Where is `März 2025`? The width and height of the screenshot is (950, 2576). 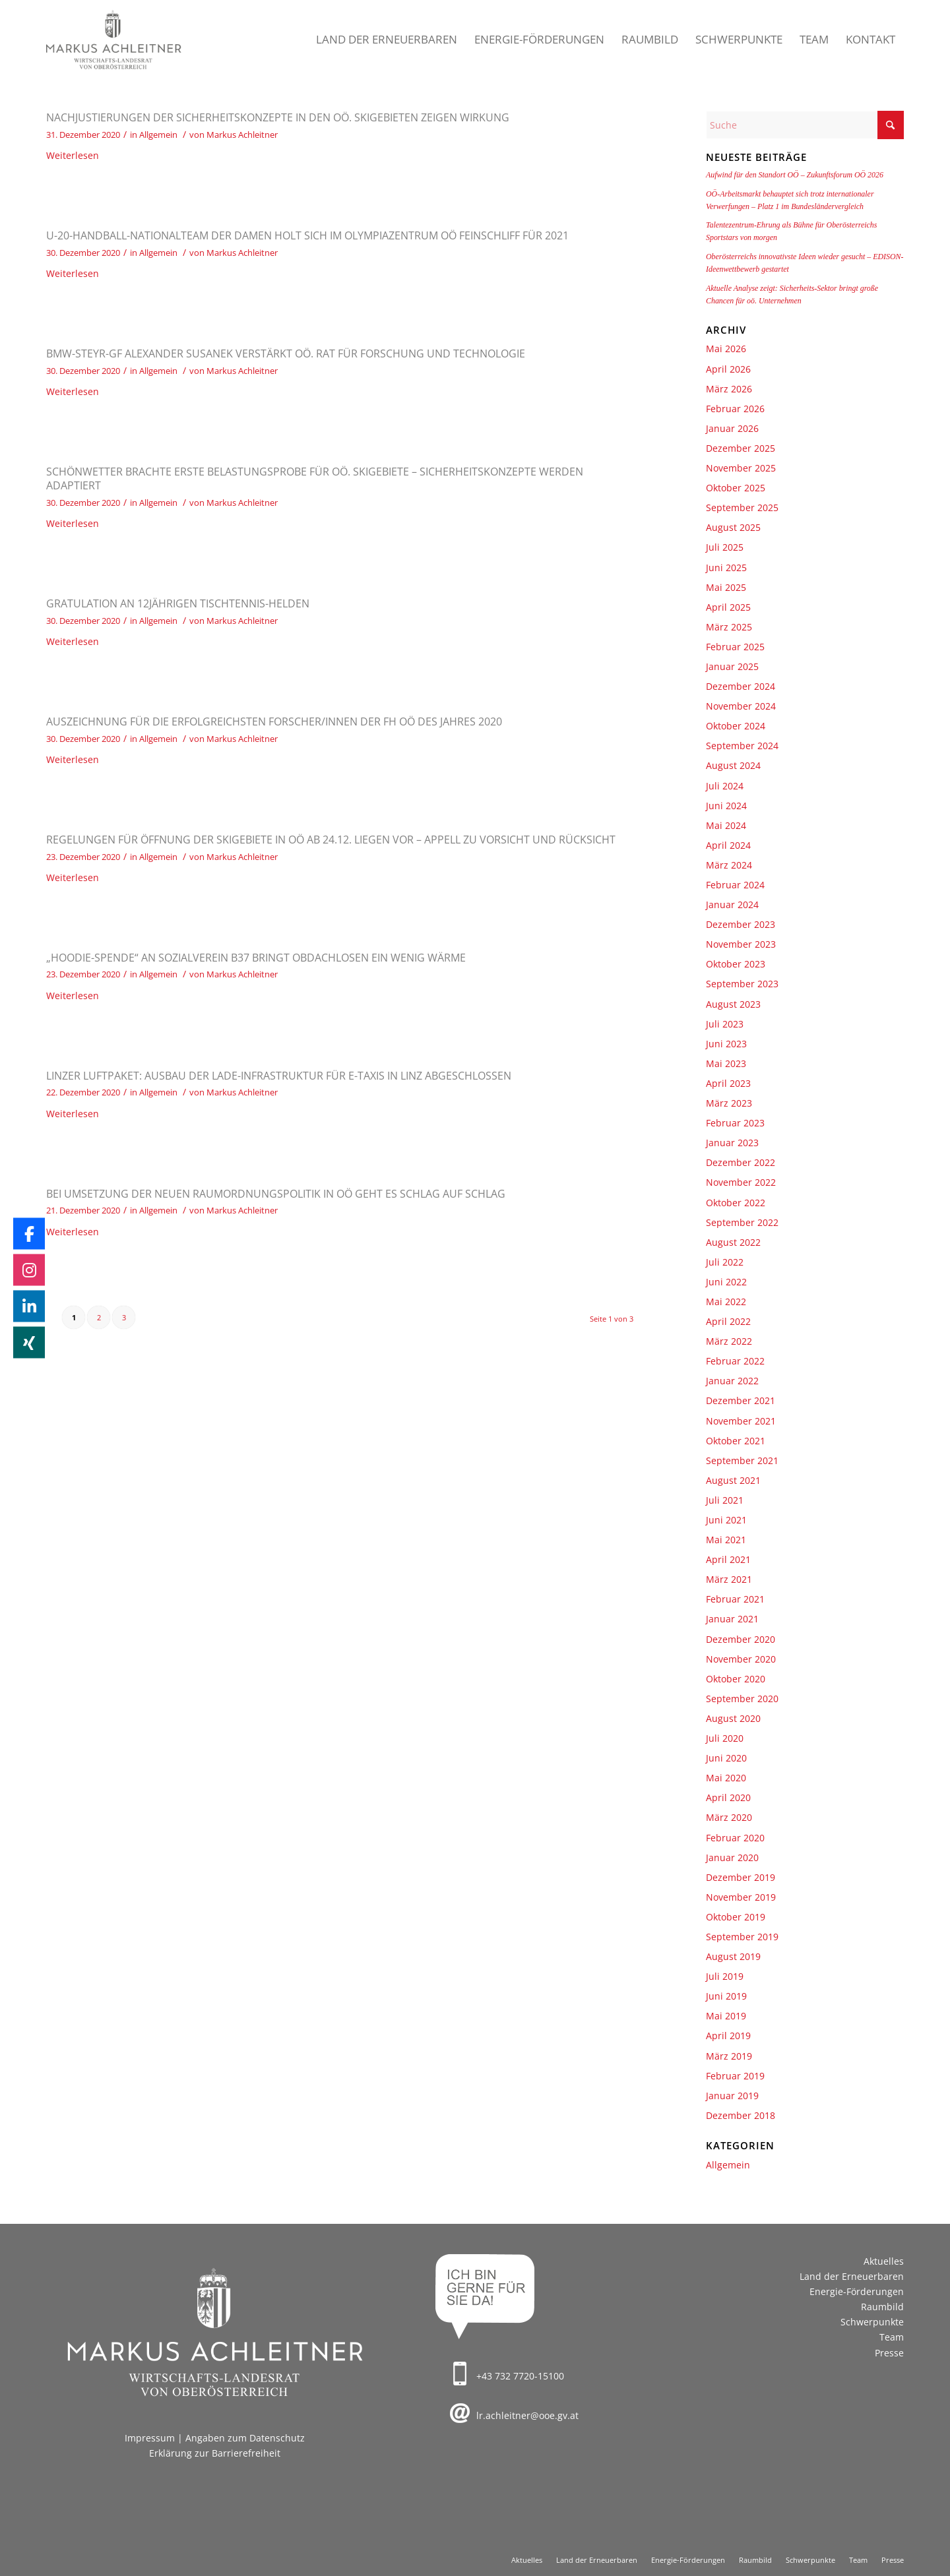 März 2025 is located at coordinates (729, 627).